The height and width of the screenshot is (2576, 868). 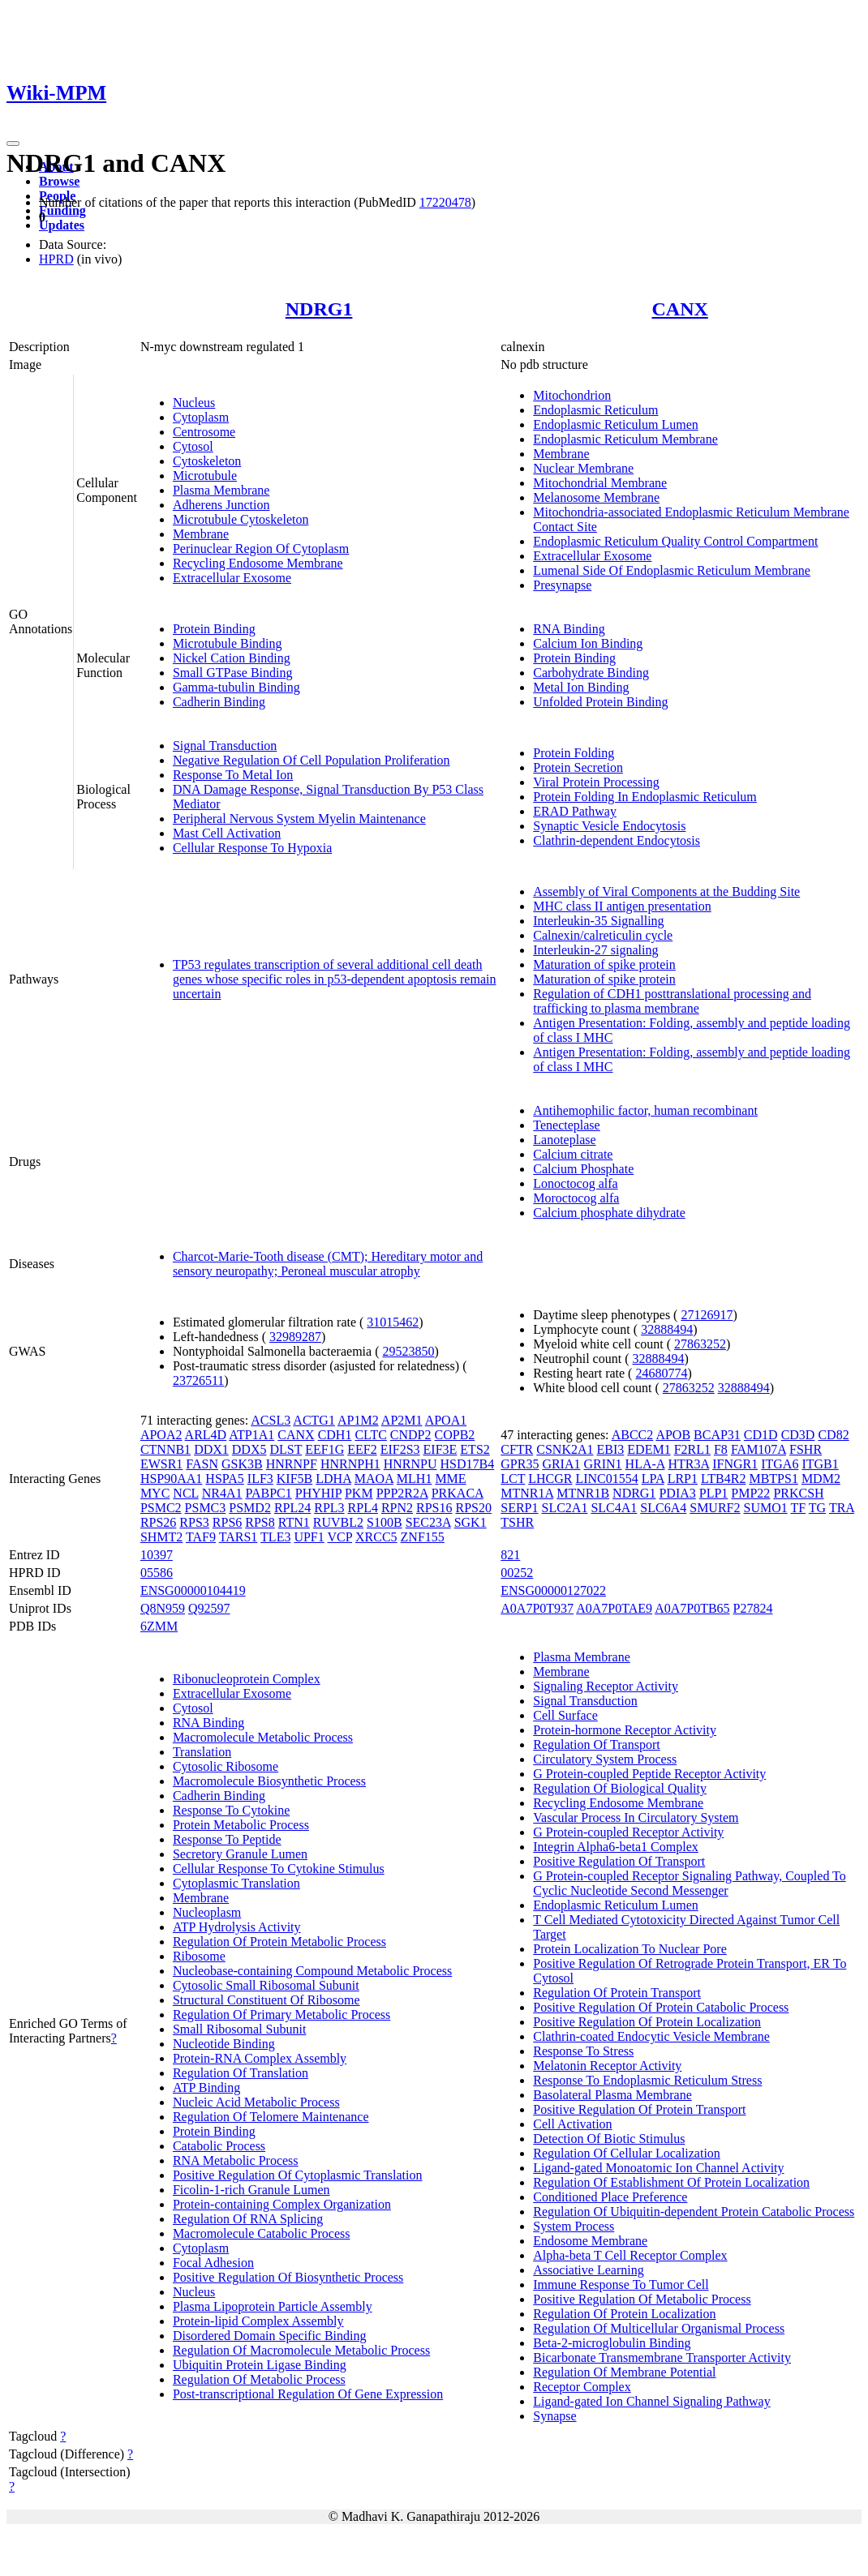 I want to click on Regulation Of Membrane Potential, so click(x=624, y=2372).